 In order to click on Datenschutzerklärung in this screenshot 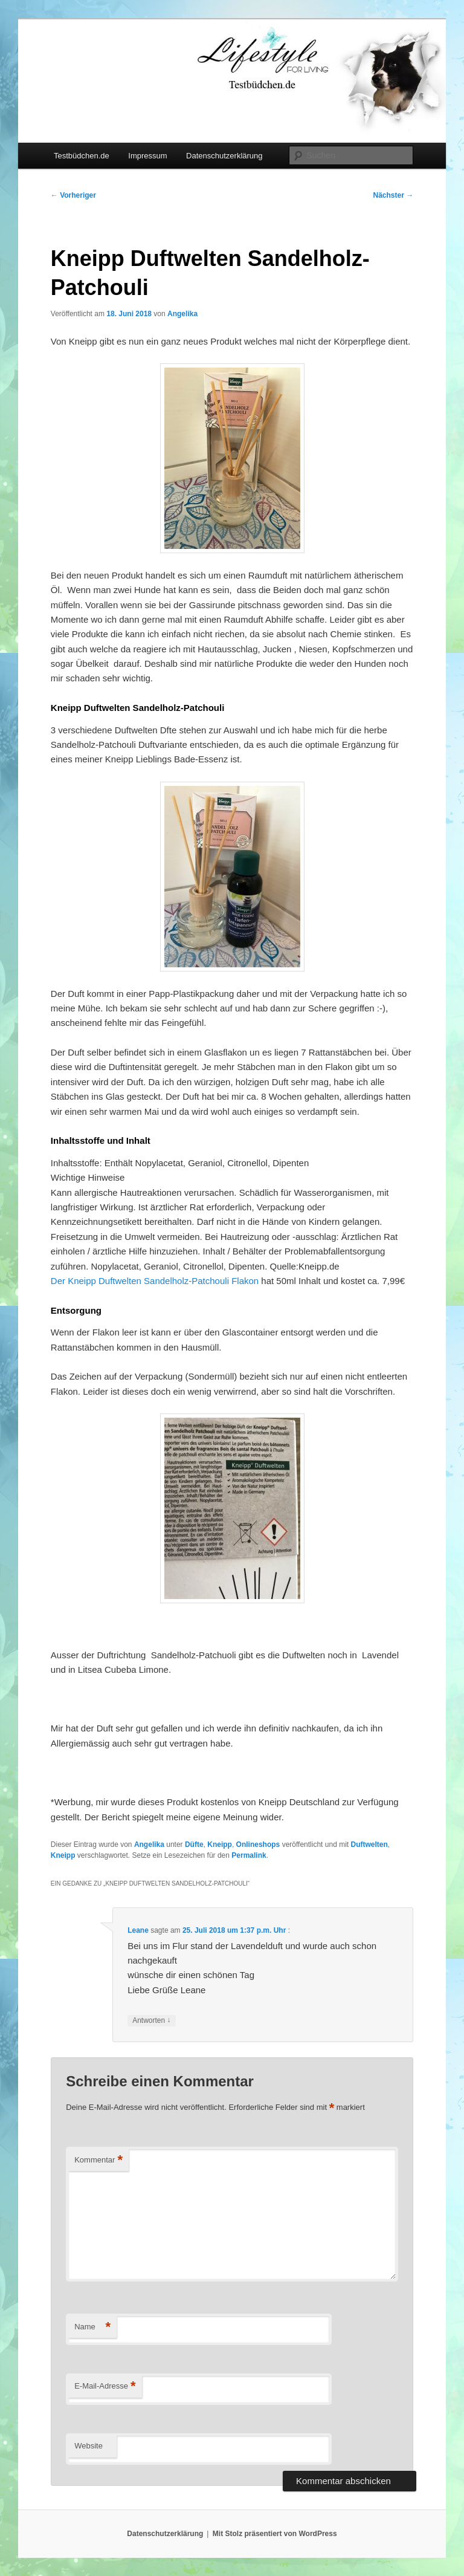, I will do `click(224, 155)`.